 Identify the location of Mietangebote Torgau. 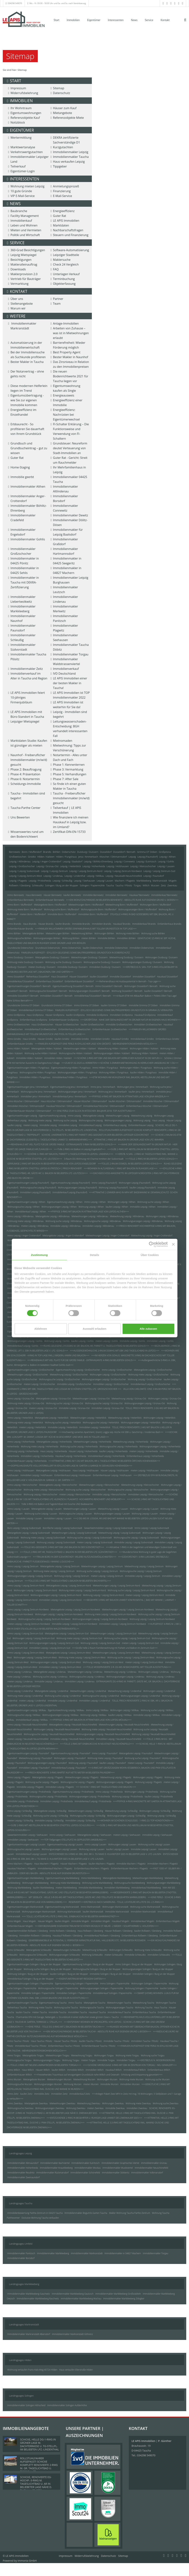
(33, 2055).